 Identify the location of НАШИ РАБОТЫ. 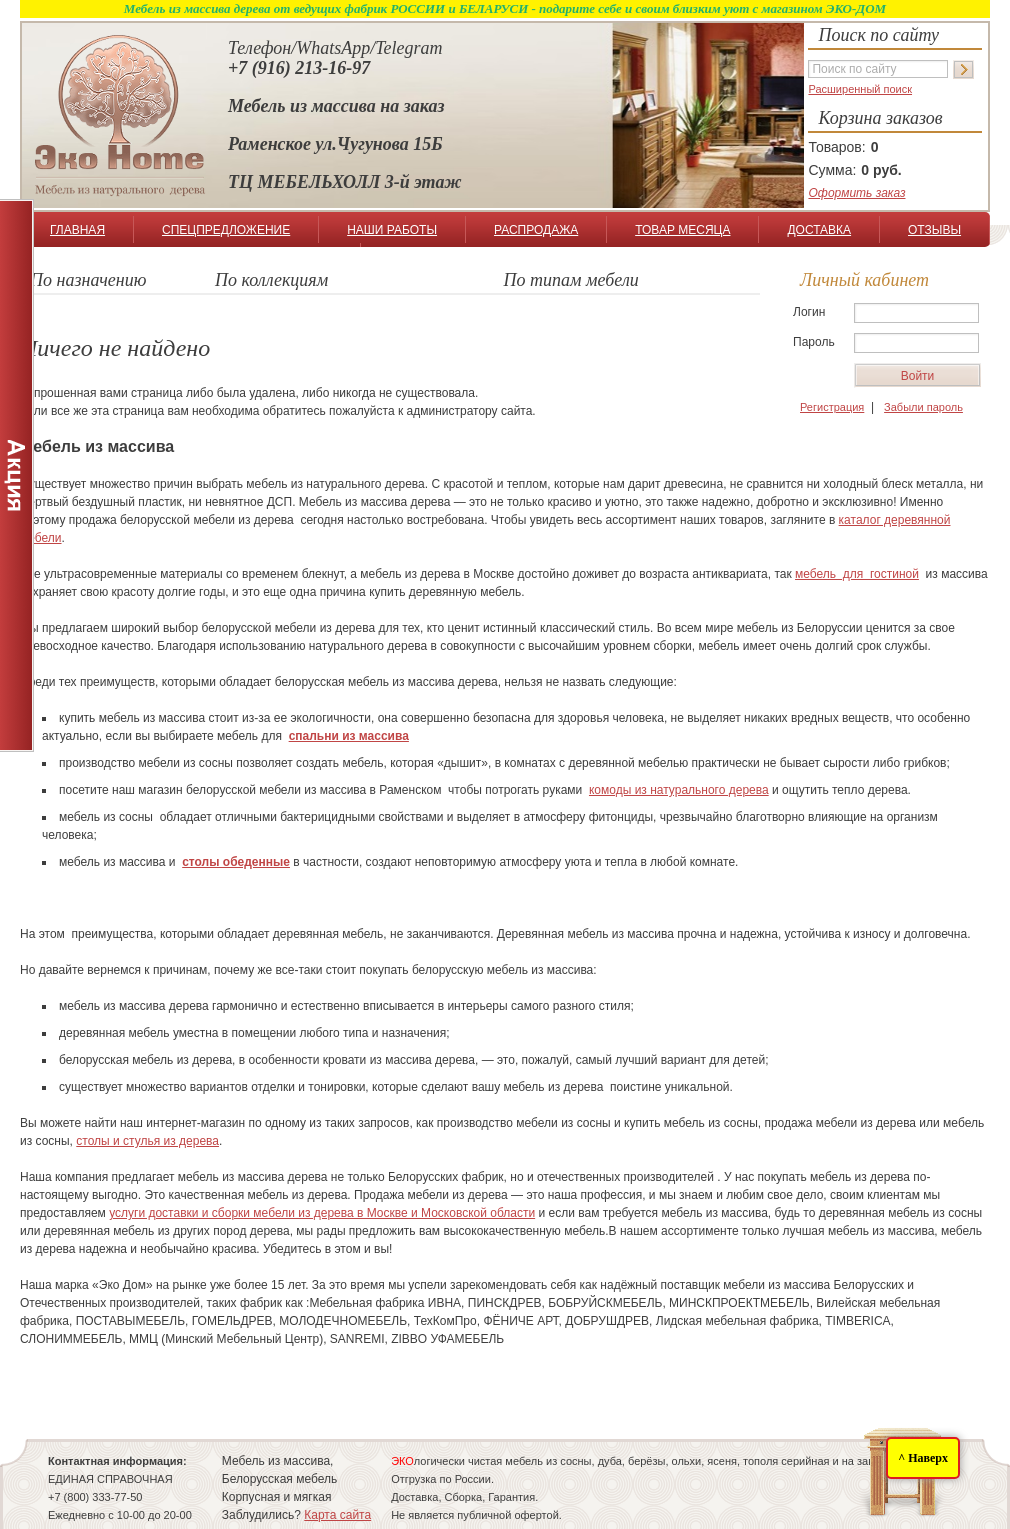
(392, 230).